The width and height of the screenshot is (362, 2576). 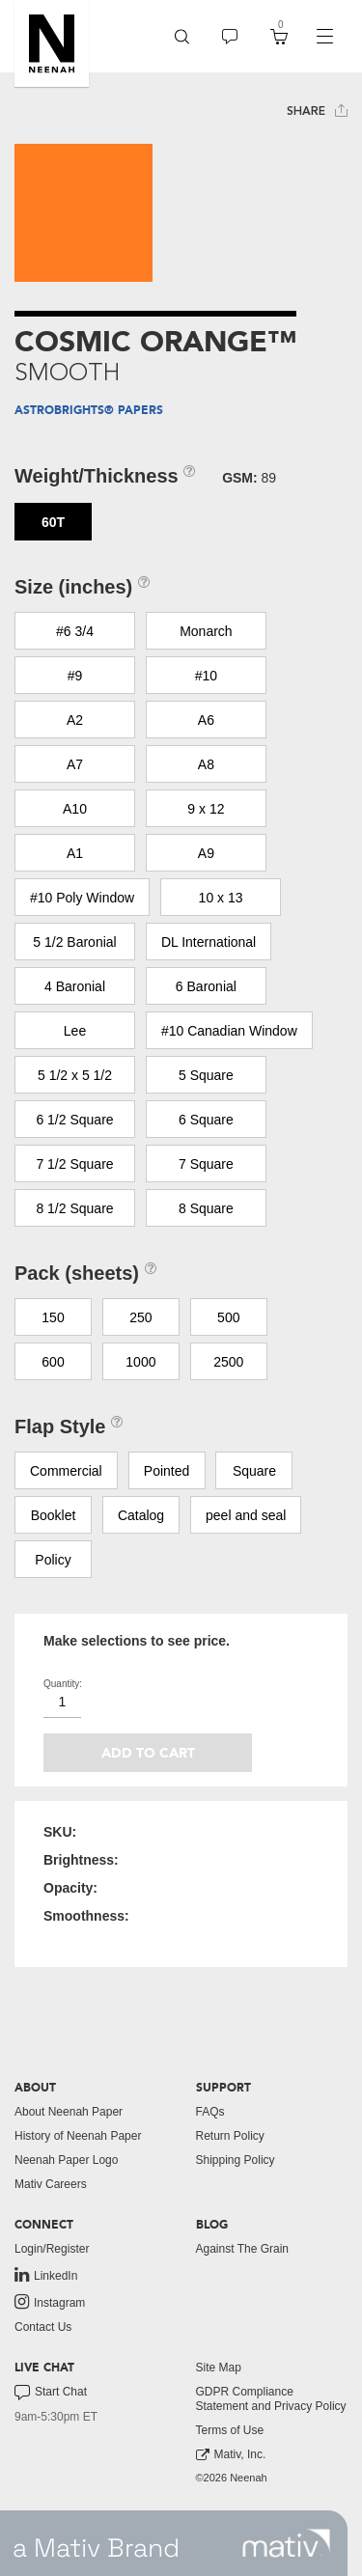 I want to click on Booklet [button], so click(x=53, y=1515).